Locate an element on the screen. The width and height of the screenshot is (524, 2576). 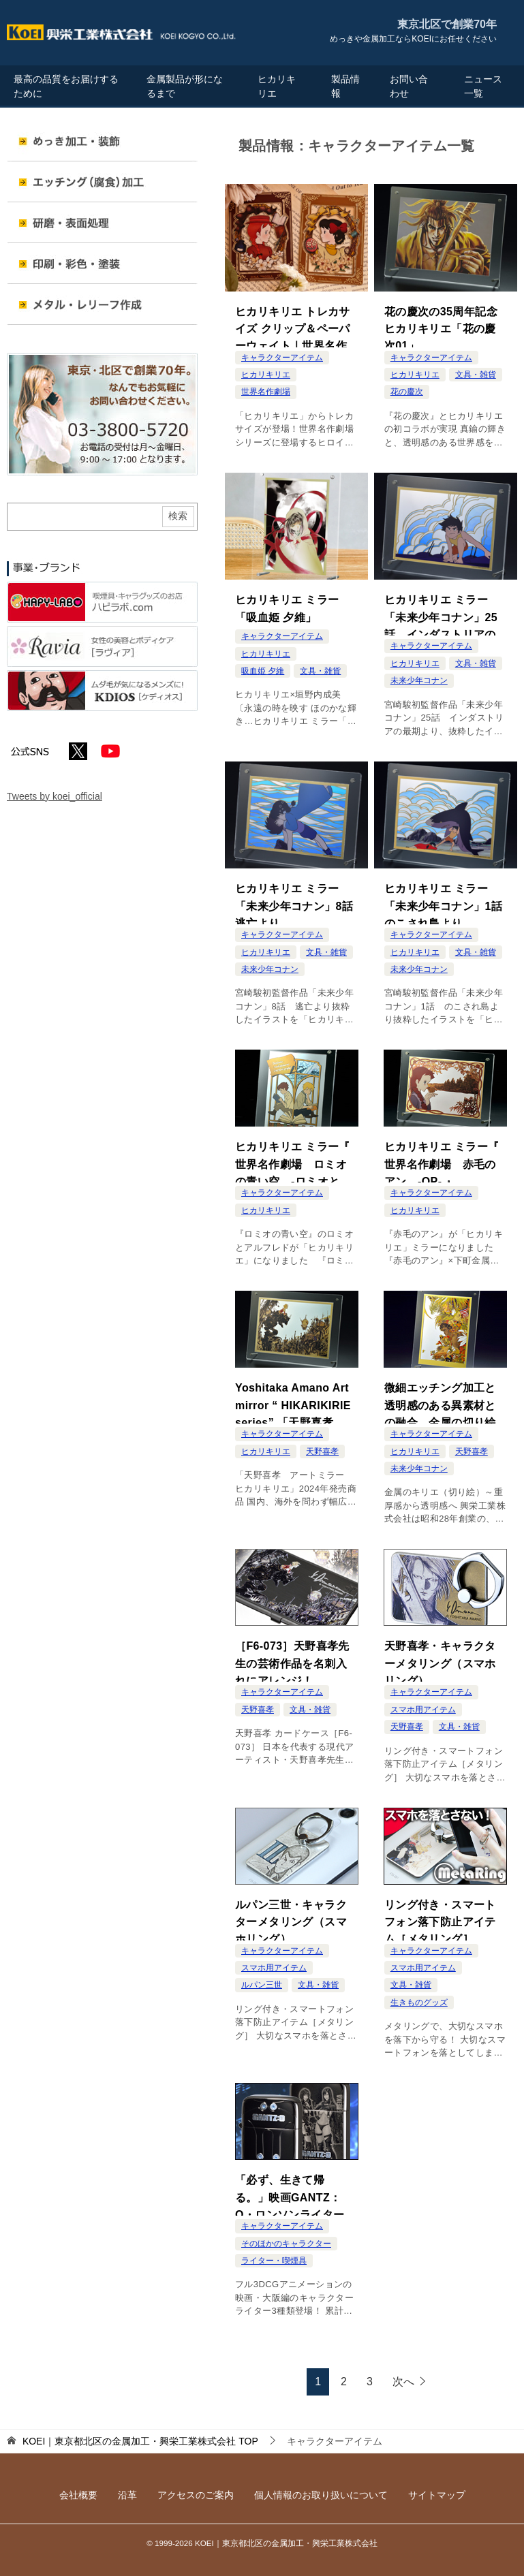
ルパン三世 is located at coordinates (261, 1985).